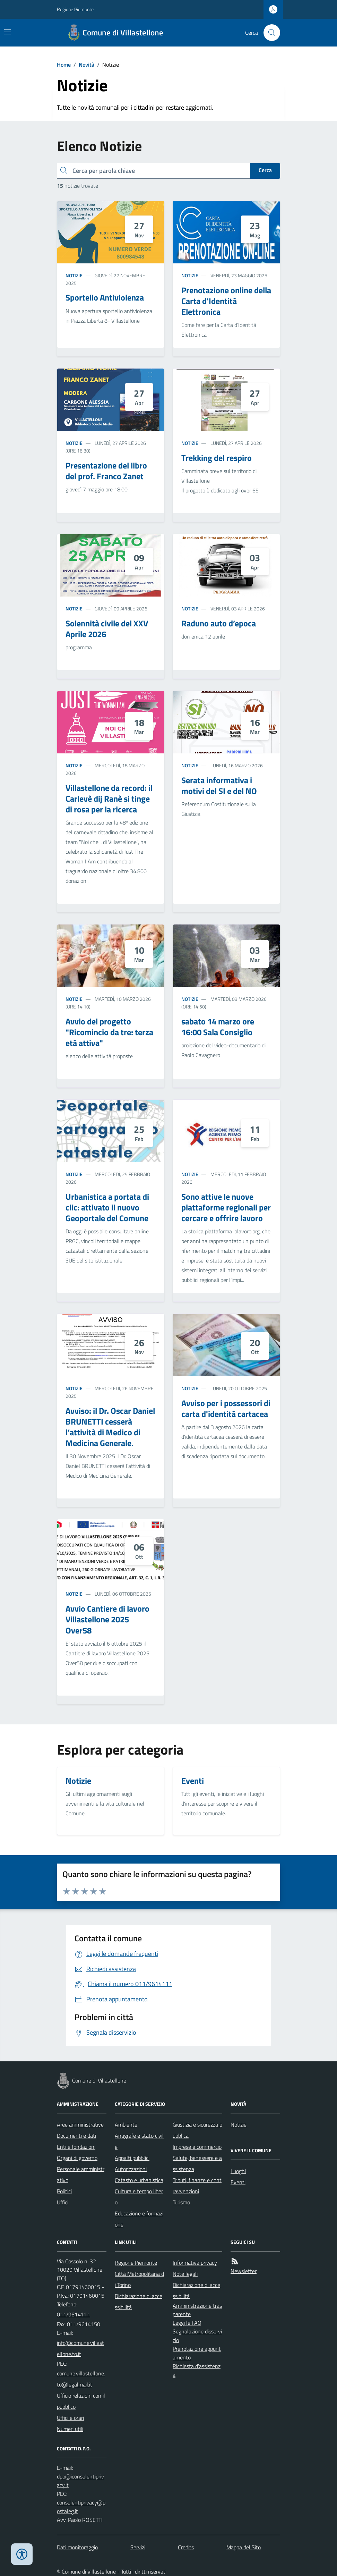  What do you see at coordinates (62, 2202) in the screenshot?
I see `Uffici` at bounding box center [62, 2202].